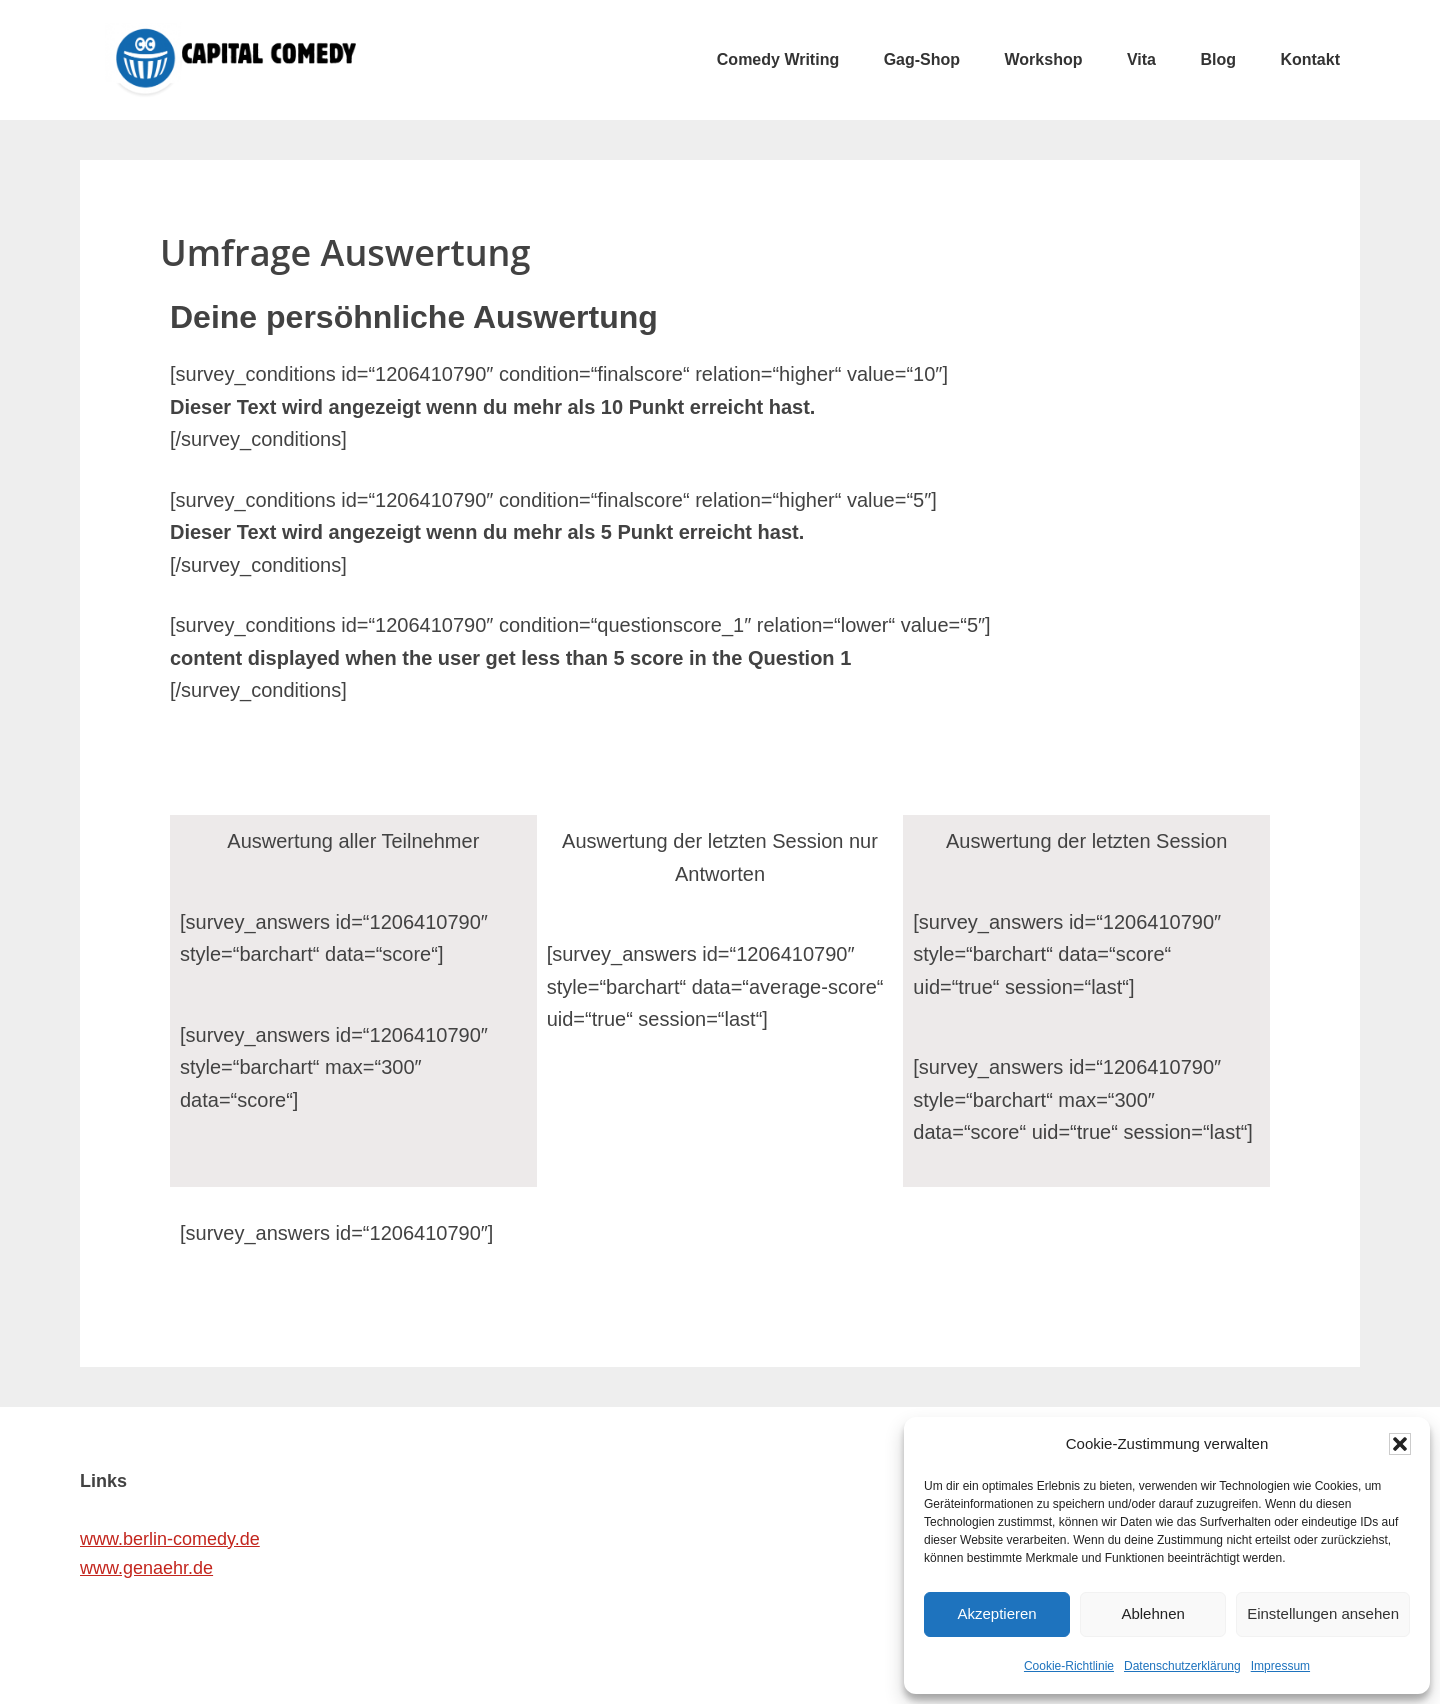 The width and height of the screenshot is (1440, 1704). Describe the element at coordinates (1069, 1666) in the screenshot. I see `Cookie-Richtlinie` at that location.